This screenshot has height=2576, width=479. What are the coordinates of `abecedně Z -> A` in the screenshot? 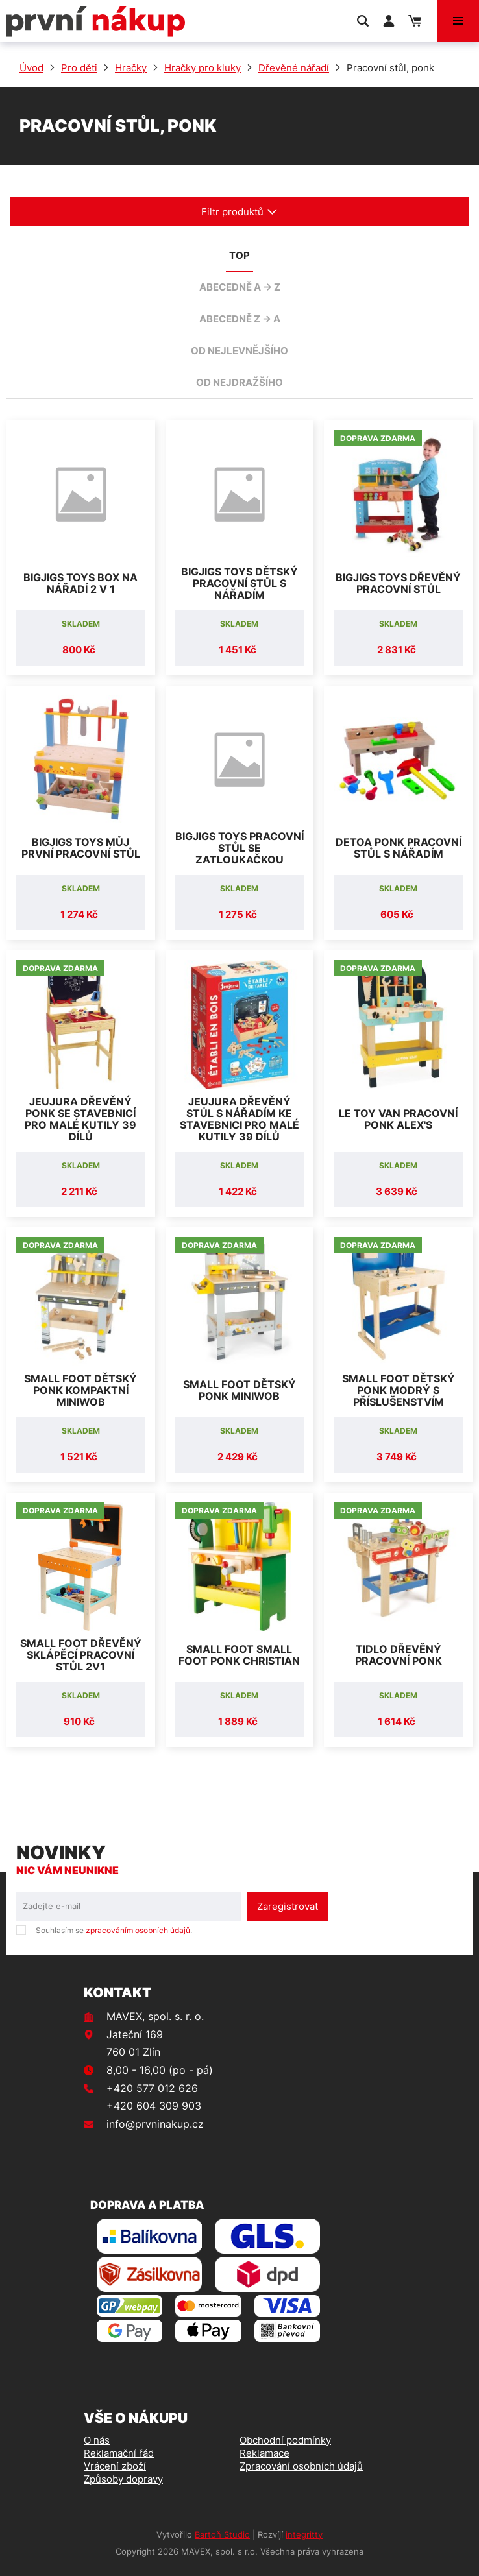 It's located at (239, 319).